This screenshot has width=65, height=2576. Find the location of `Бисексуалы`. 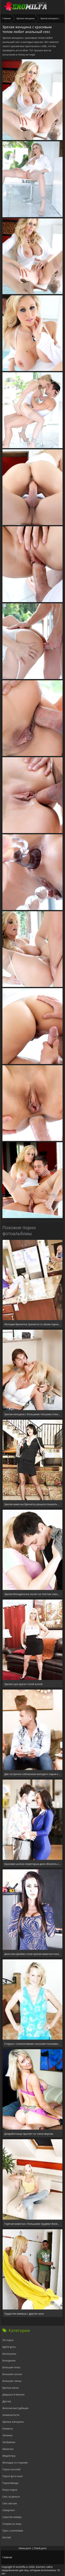

Бисексуалы is located at coordinates (9, 2353).